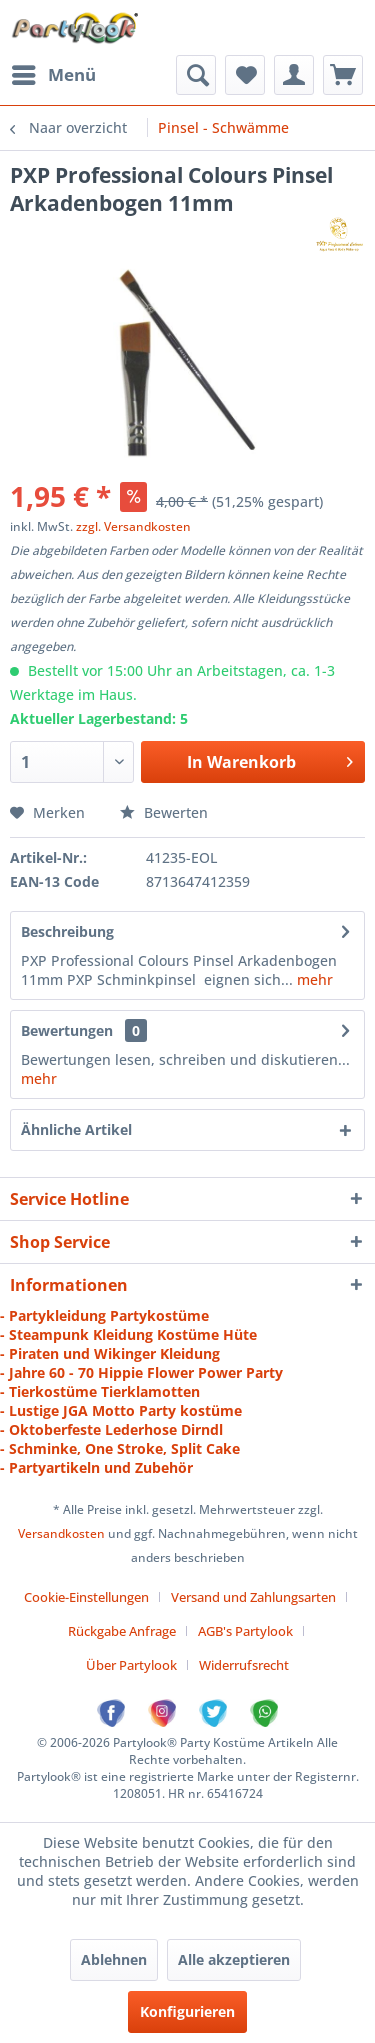 The height and width of the screenshot is (2043, 375). Describe the element at coordinates (343, 75) in the screenshot. I see `[Warenkorb]` at that location.